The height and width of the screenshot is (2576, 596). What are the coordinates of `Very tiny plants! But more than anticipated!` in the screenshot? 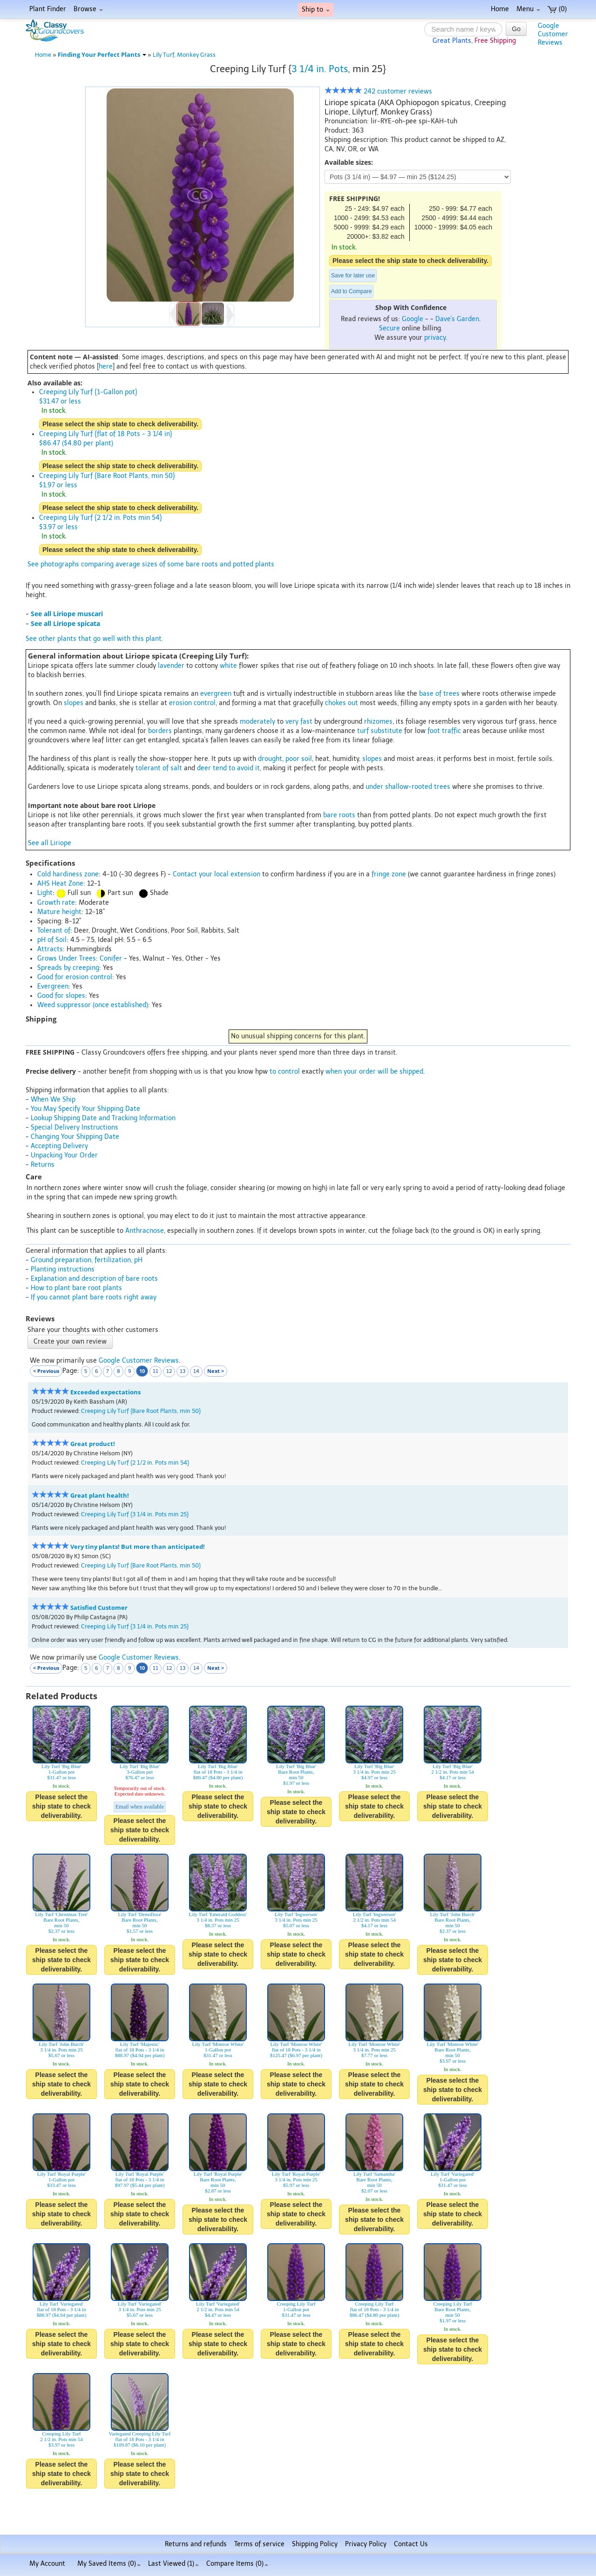 It's located at (137, 1547).